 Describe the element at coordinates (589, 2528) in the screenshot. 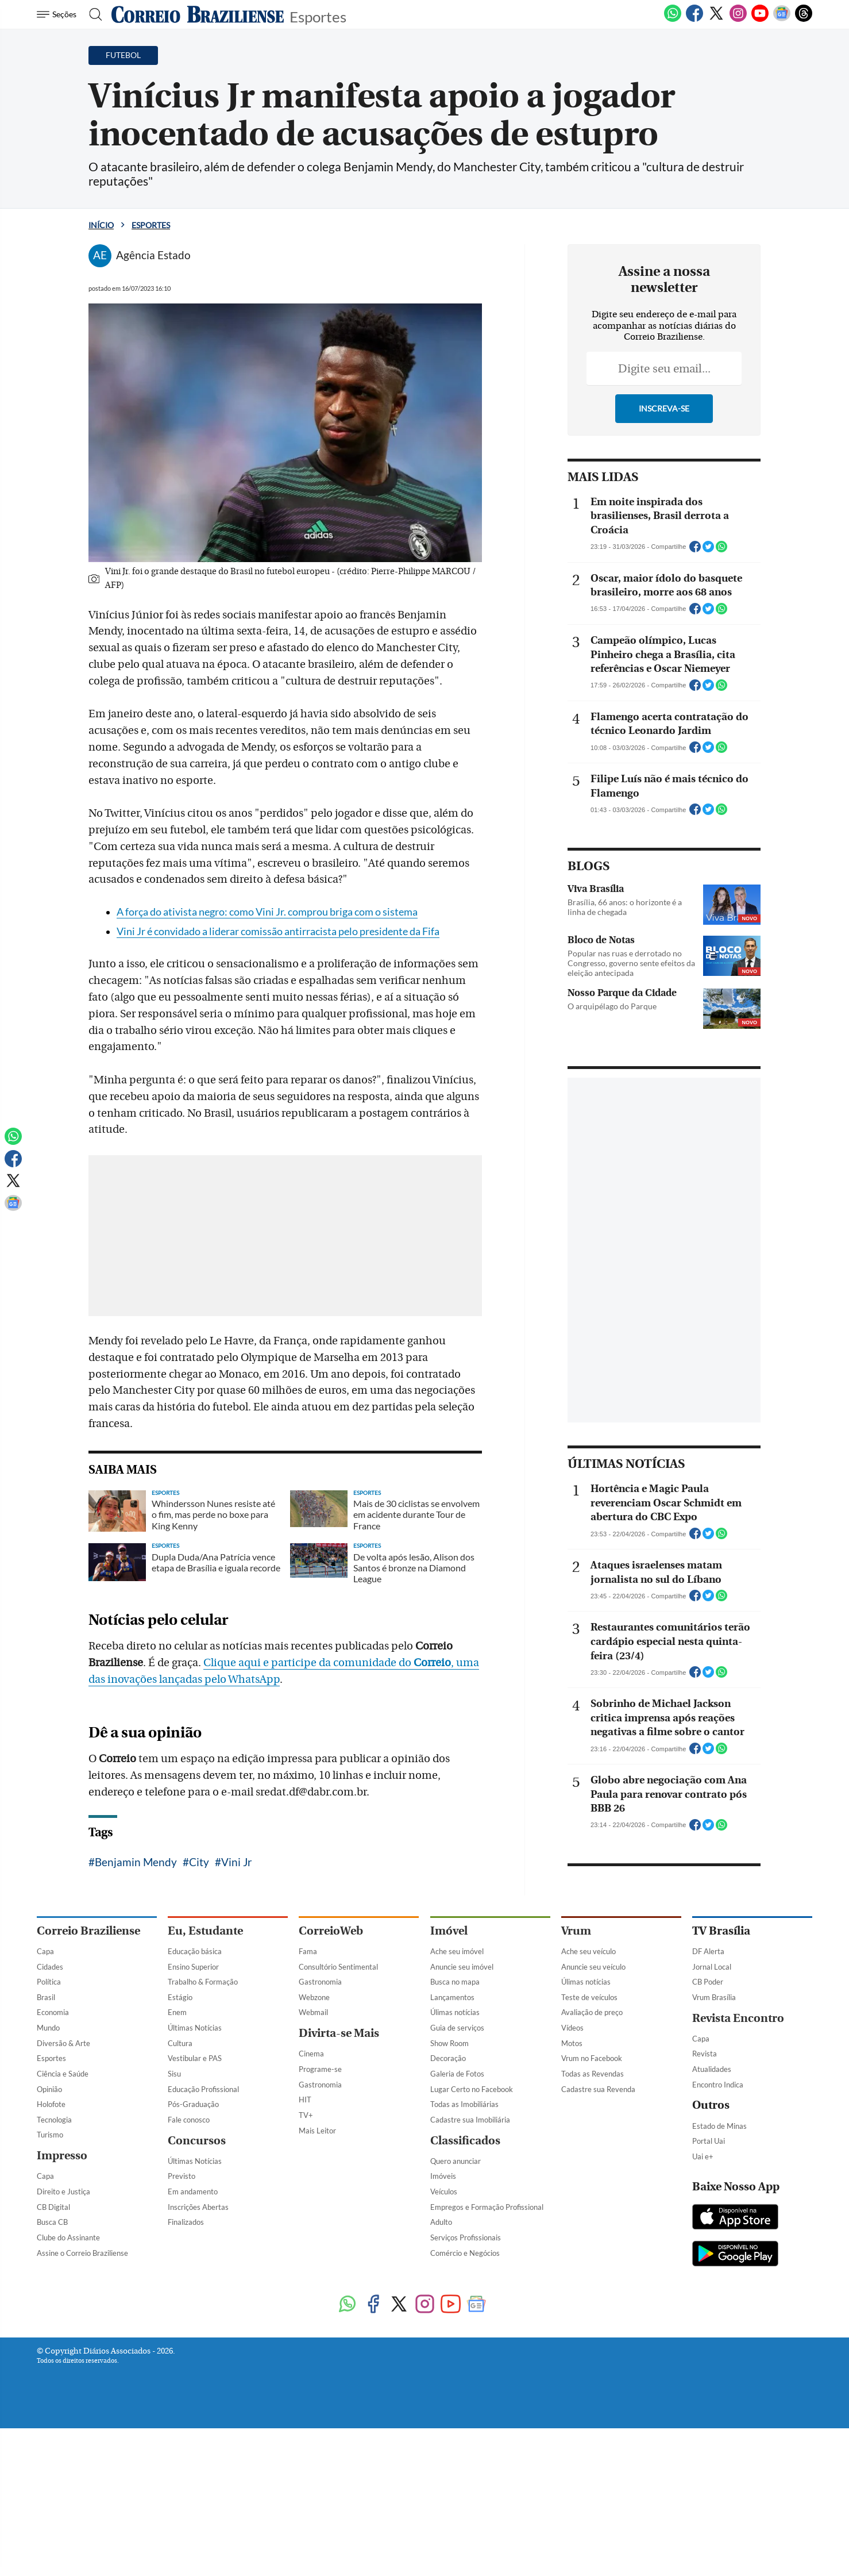

I see `Teste de veículos` at that location.